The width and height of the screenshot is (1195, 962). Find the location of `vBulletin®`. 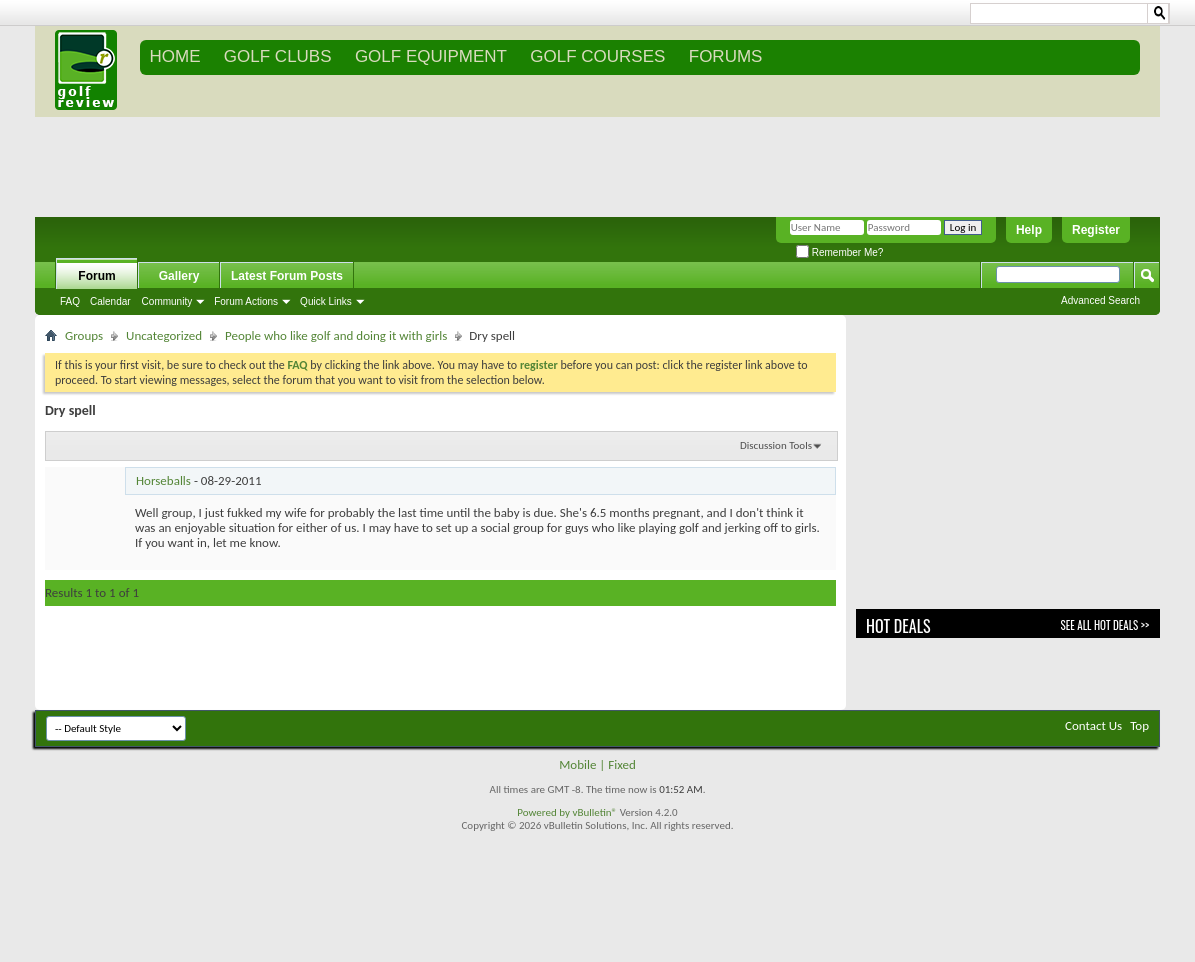

vBulletin® is located at coordinates (594, 812).